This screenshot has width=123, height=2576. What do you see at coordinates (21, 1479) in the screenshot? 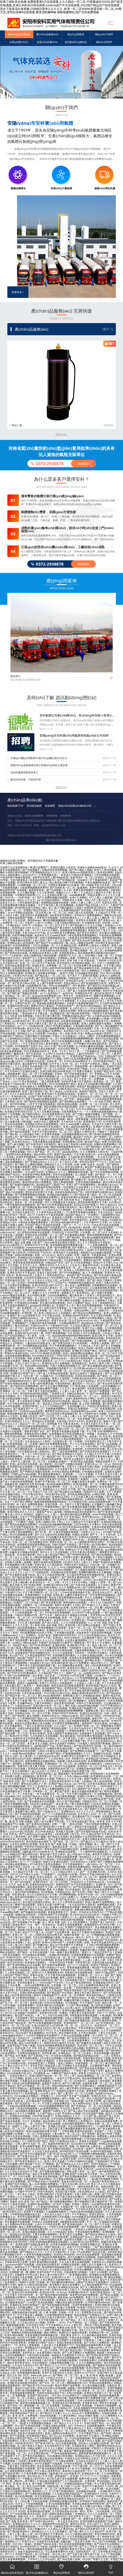
I see `BGMBGMBGM老太太毛多多` at bounding box center [21, 1479].